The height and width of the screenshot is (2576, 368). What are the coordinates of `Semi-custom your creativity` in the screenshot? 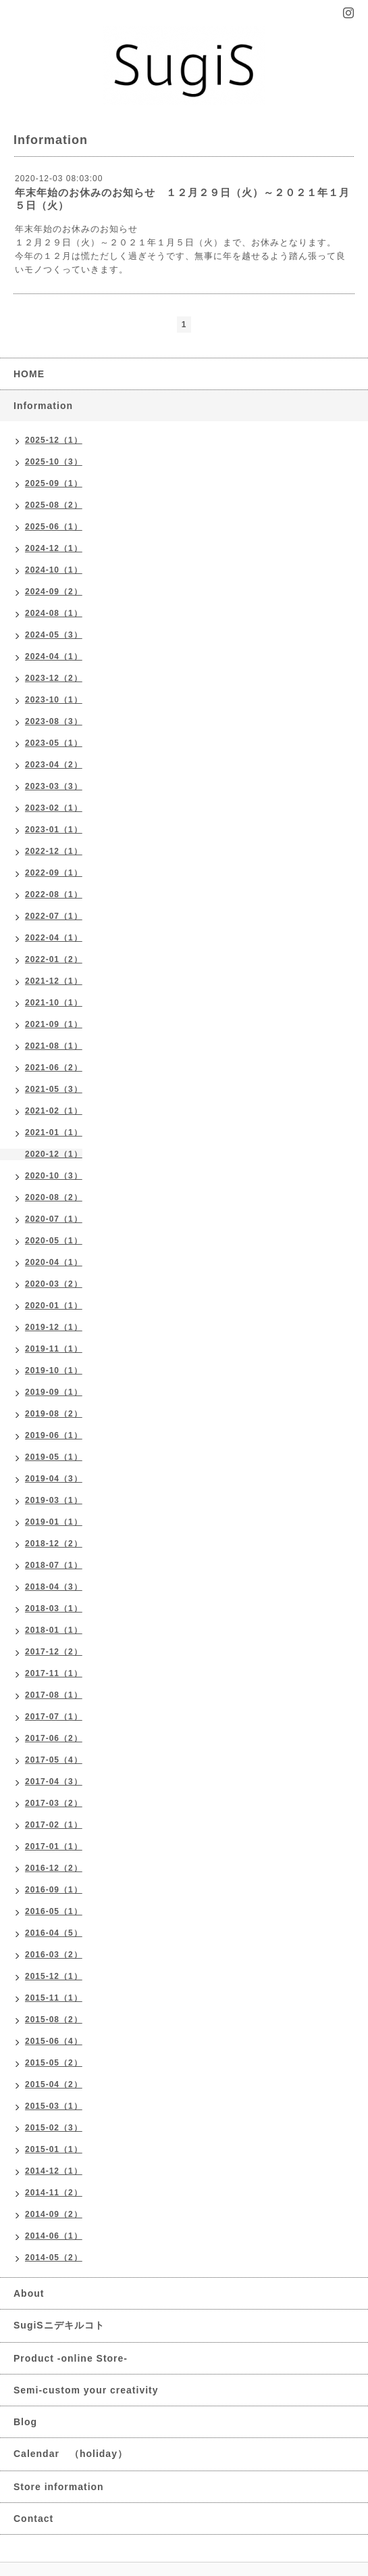 It's located at (86, 2390).